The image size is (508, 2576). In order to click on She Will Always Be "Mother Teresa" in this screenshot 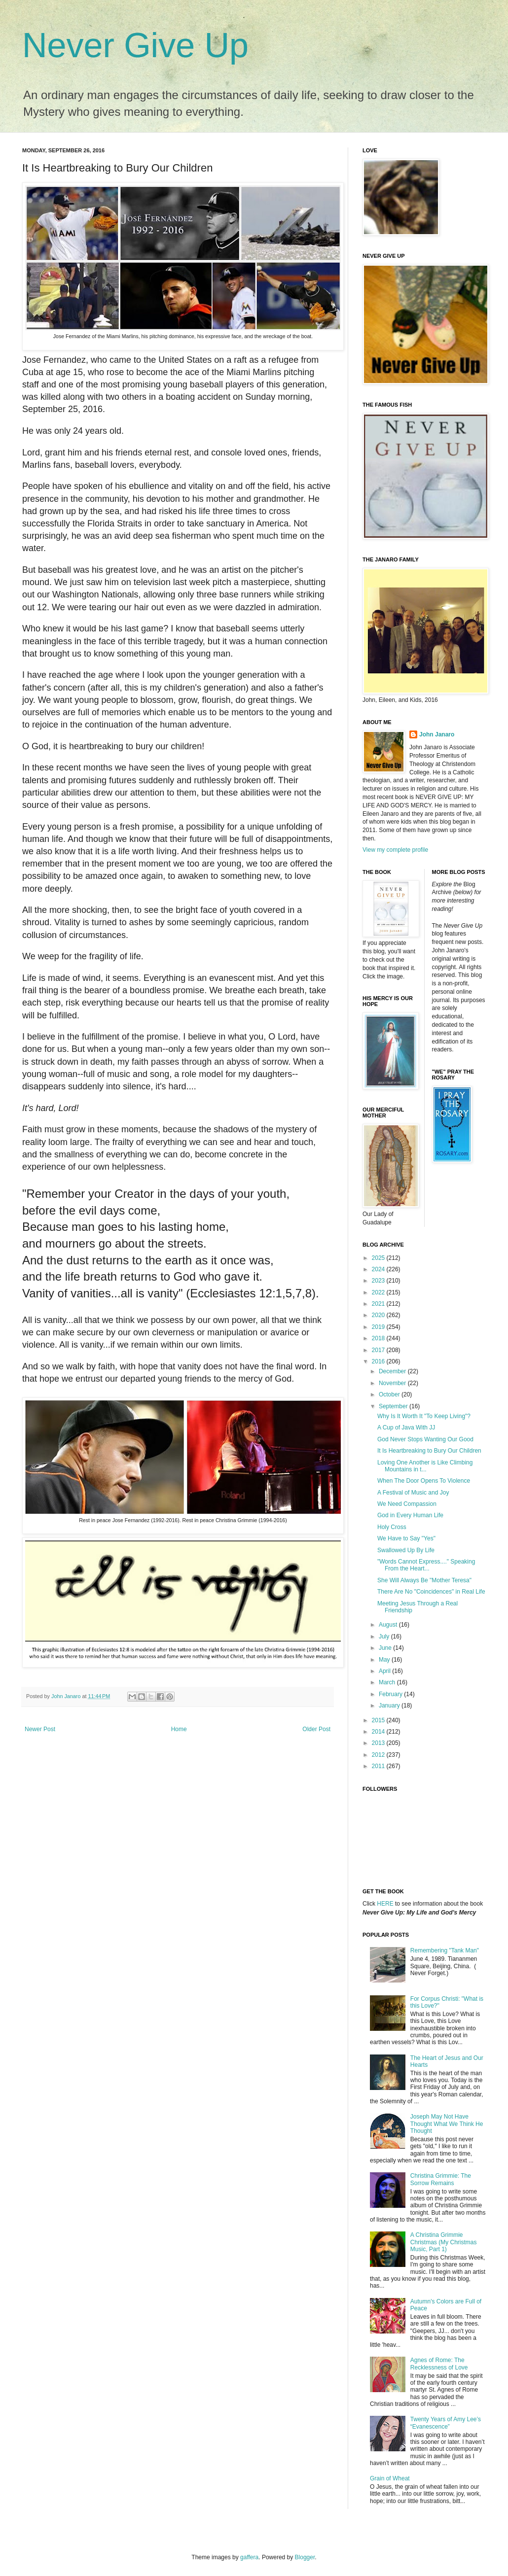, I will do `click(424, 1580)`.